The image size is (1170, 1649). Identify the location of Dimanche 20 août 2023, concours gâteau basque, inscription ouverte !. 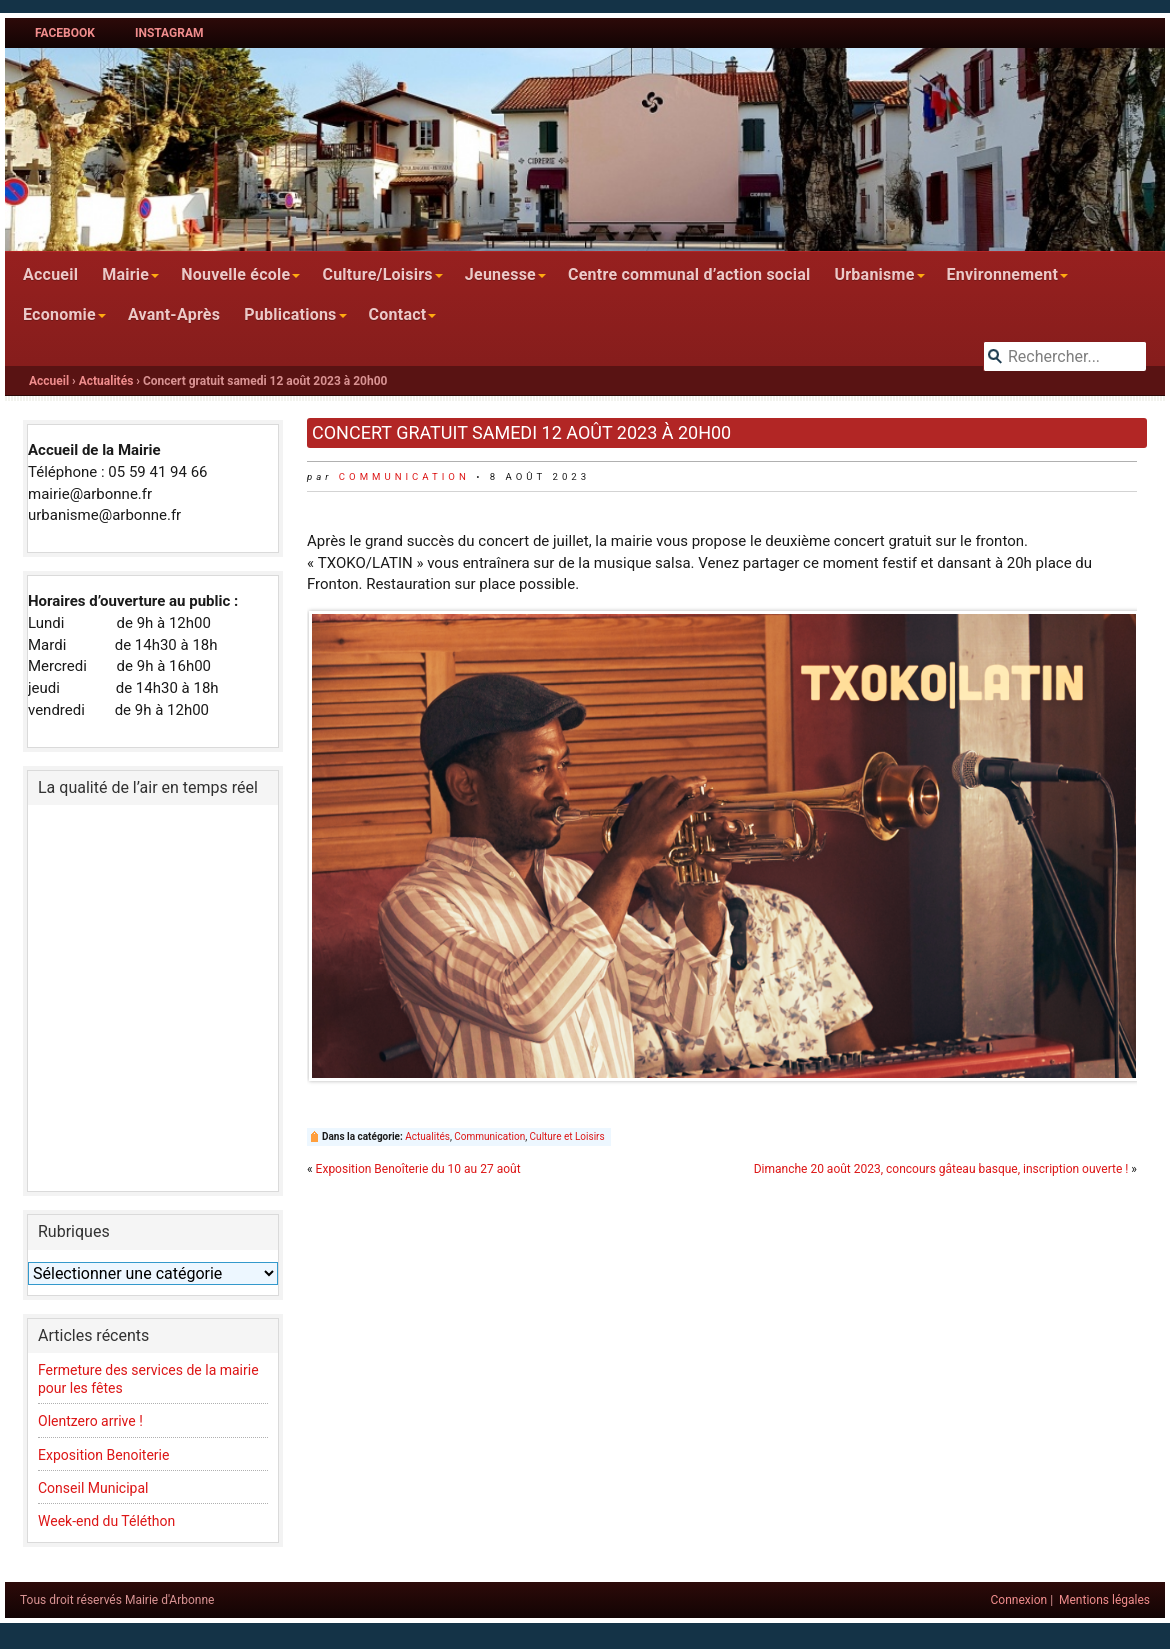
(941, 1169).